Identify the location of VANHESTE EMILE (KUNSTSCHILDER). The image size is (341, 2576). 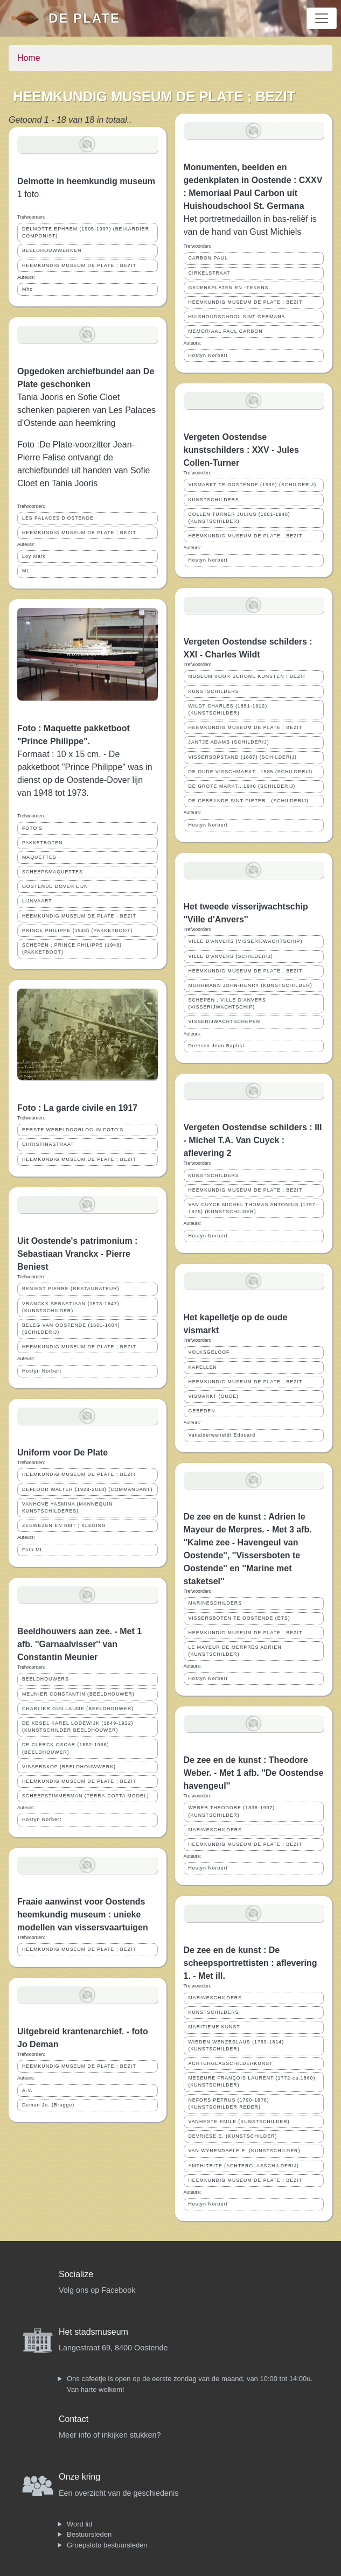
(239, 2121).